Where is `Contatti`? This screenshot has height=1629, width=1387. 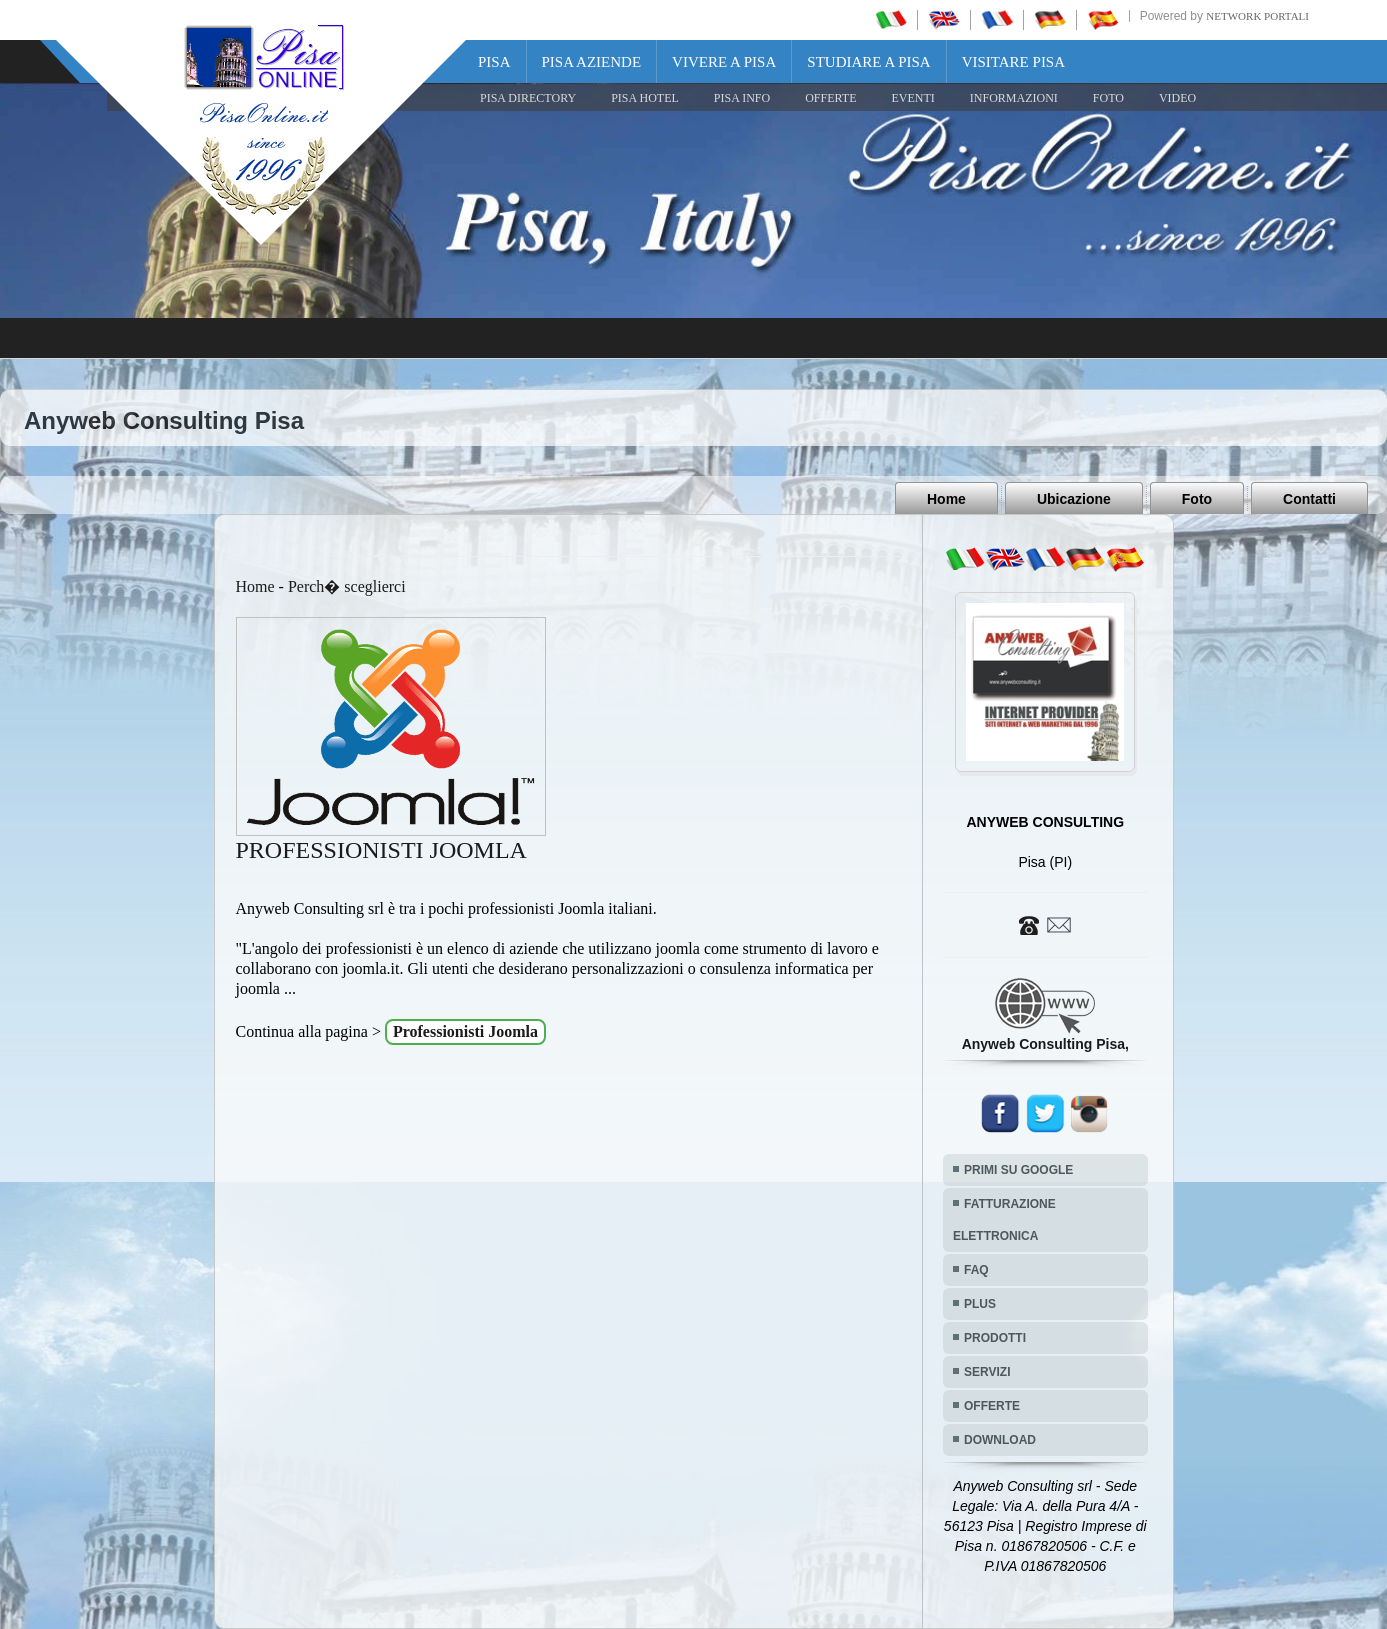
Contatti is located at coordinates (1309, 499).